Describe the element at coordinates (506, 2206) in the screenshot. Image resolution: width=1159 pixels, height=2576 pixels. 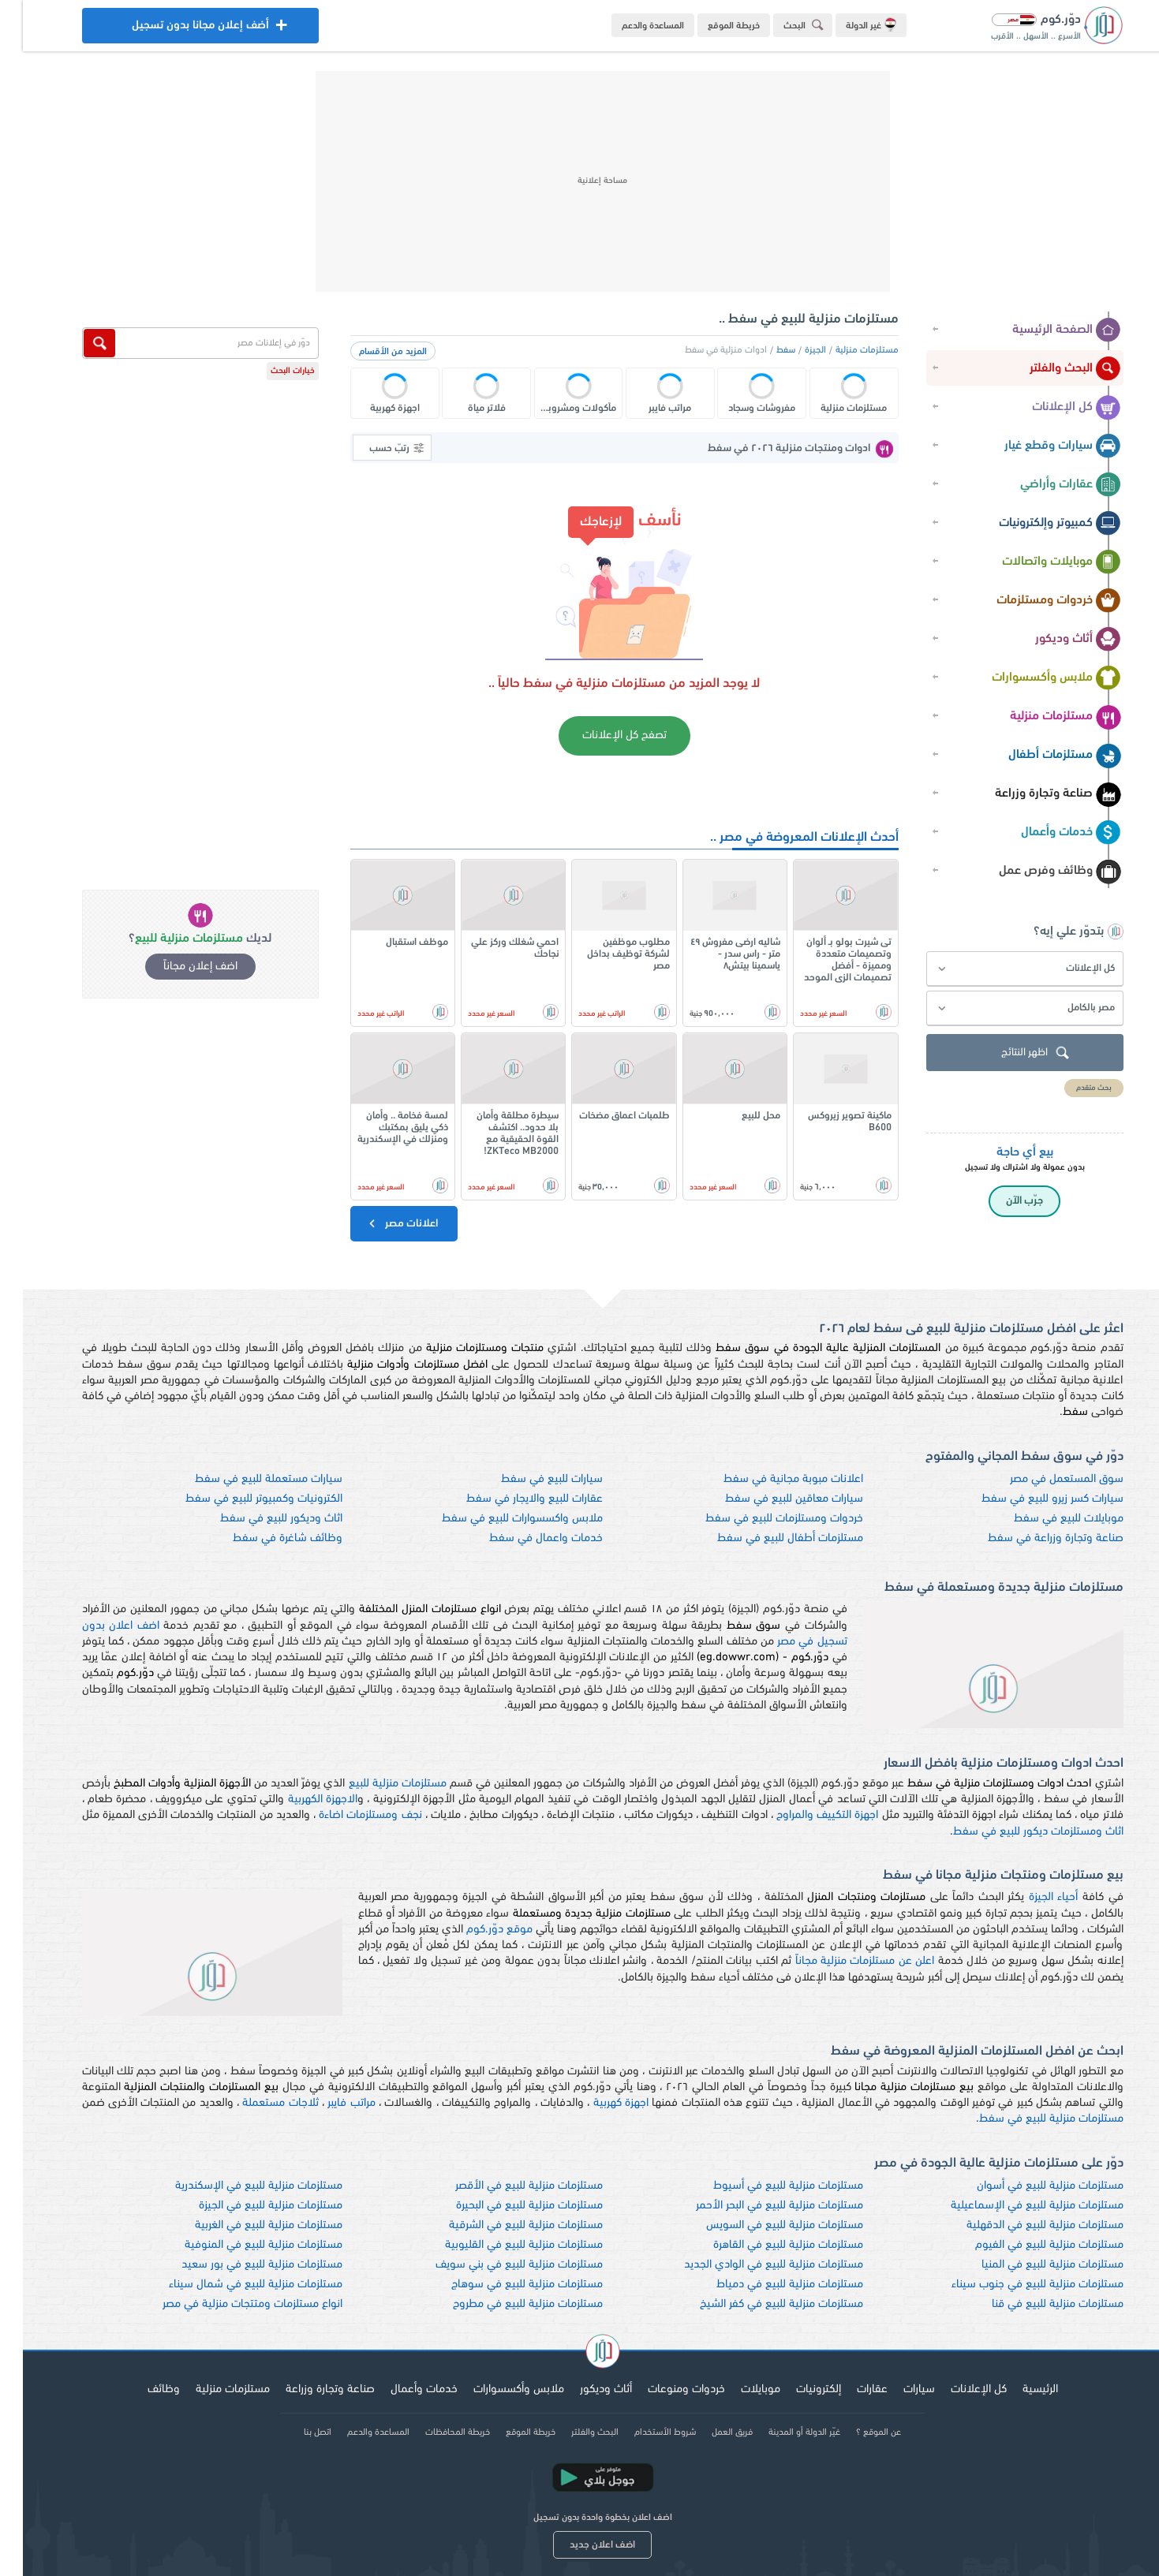
I see `مستلزمات منزلية للبيع في البحيرة` at that location.